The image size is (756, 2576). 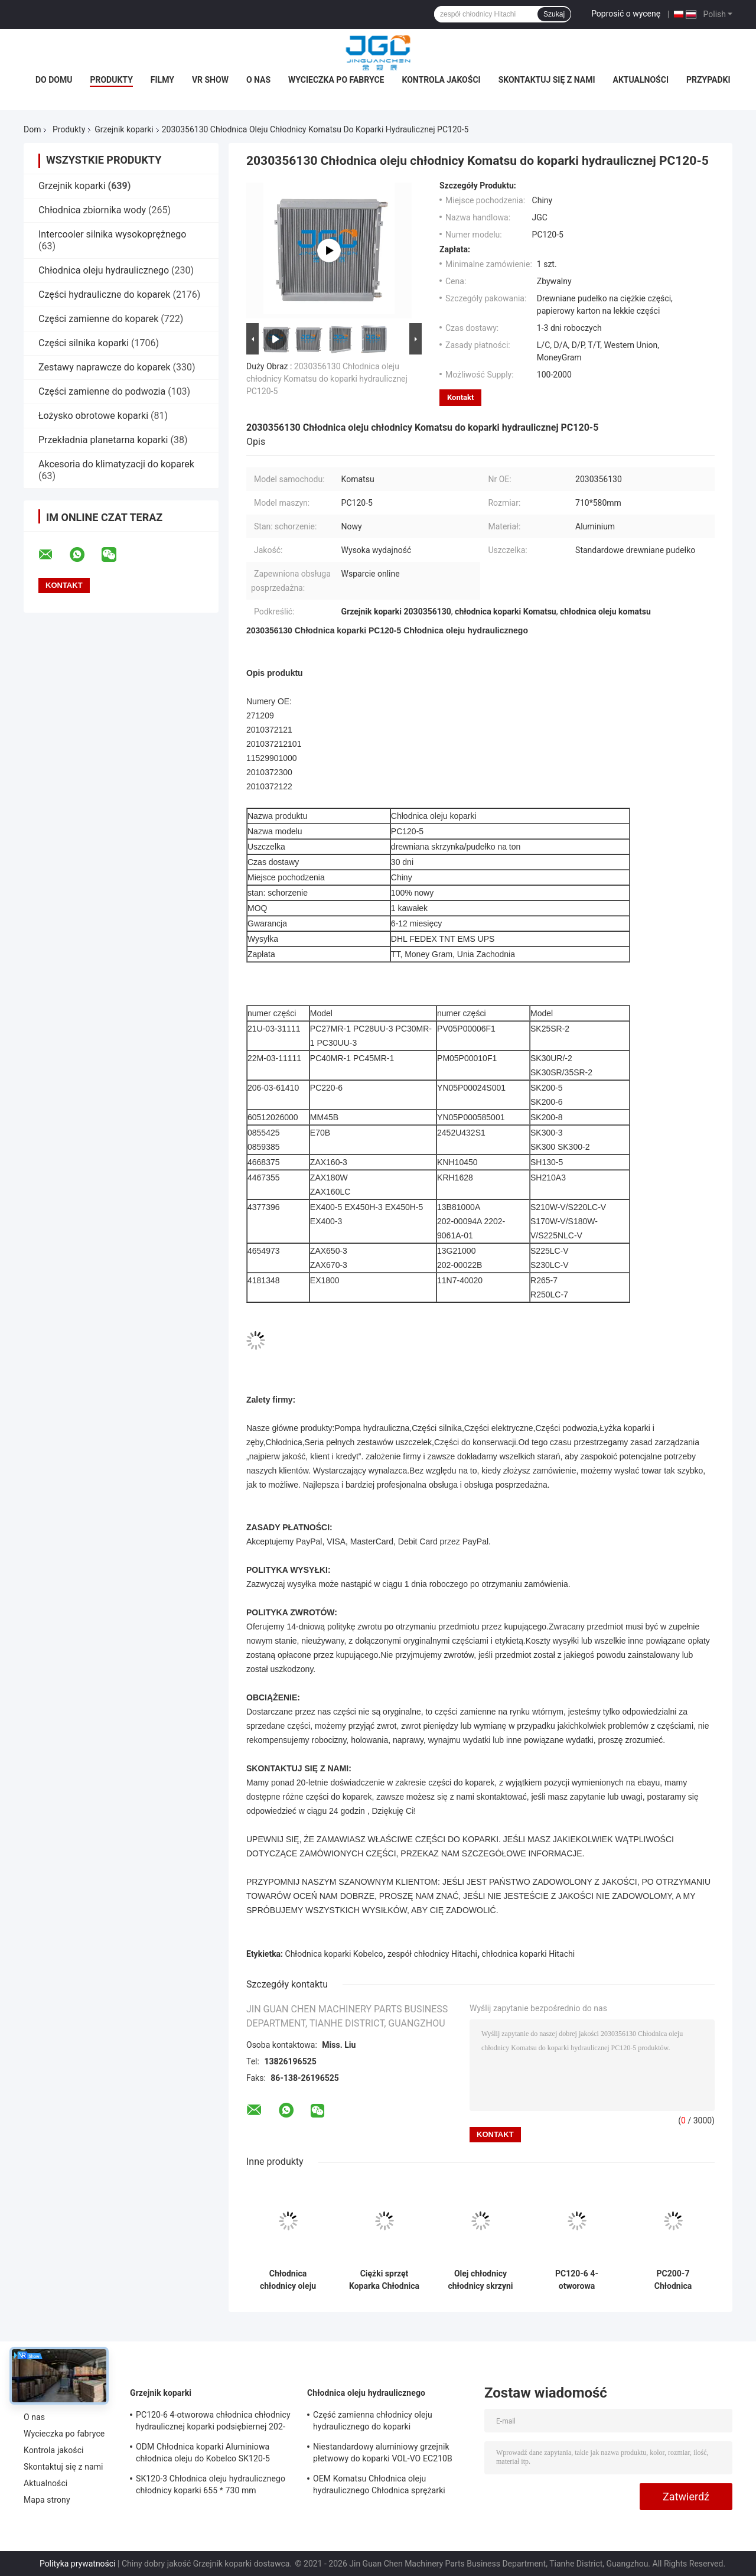 I want to click on Części zamienne do koparek, so click(x=98, y=318).